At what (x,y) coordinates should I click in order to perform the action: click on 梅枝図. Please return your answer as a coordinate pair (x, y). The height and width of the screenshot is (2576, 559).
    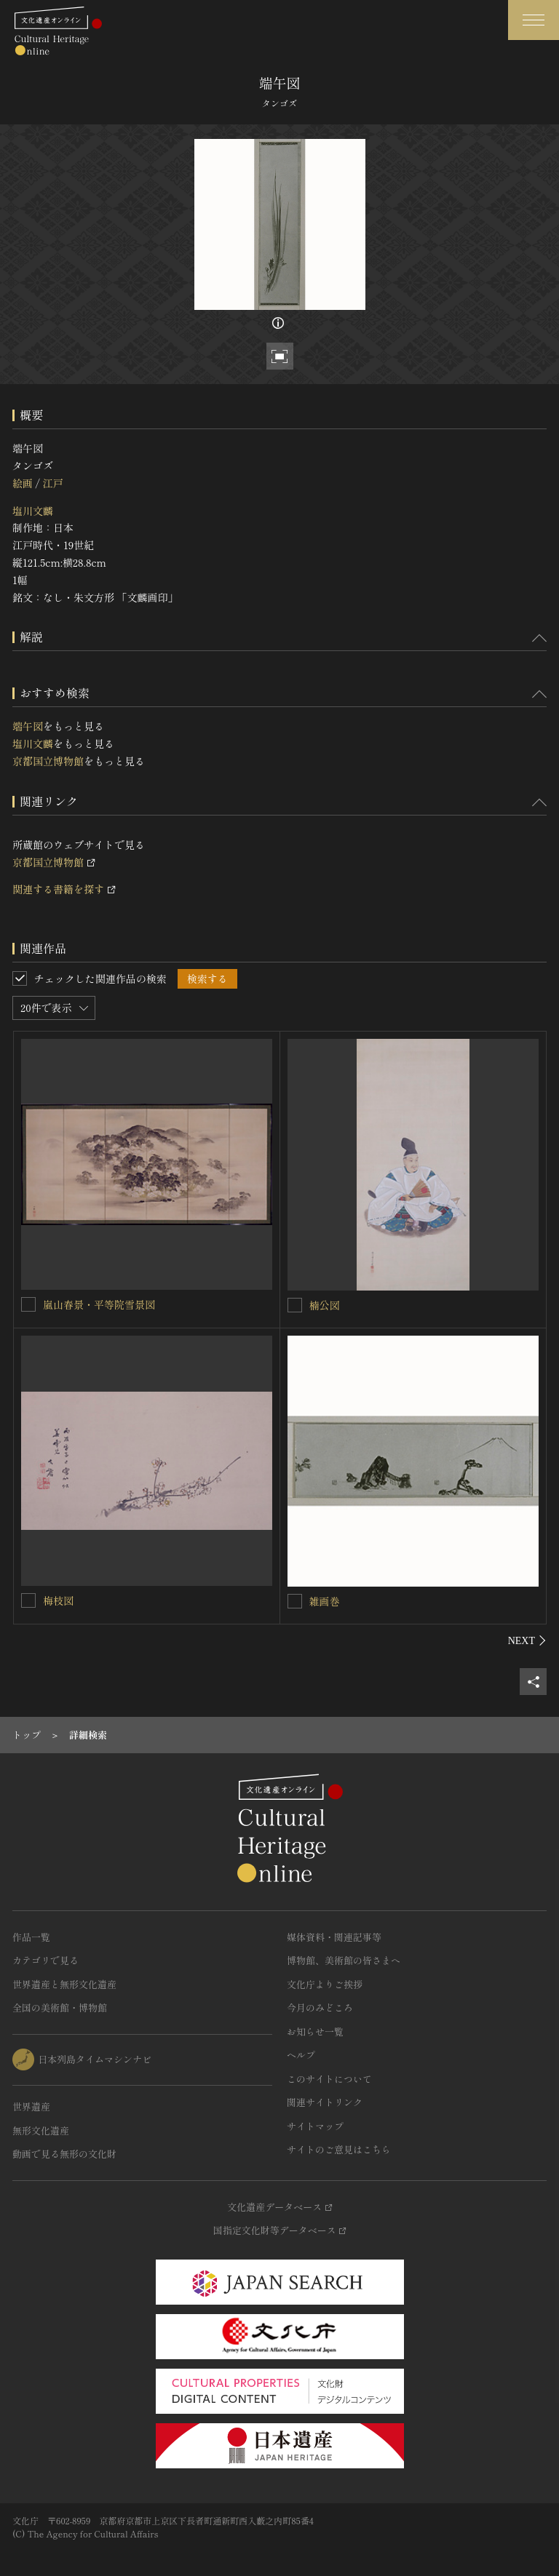
    Looking at the image, I should click on (58, 1600).